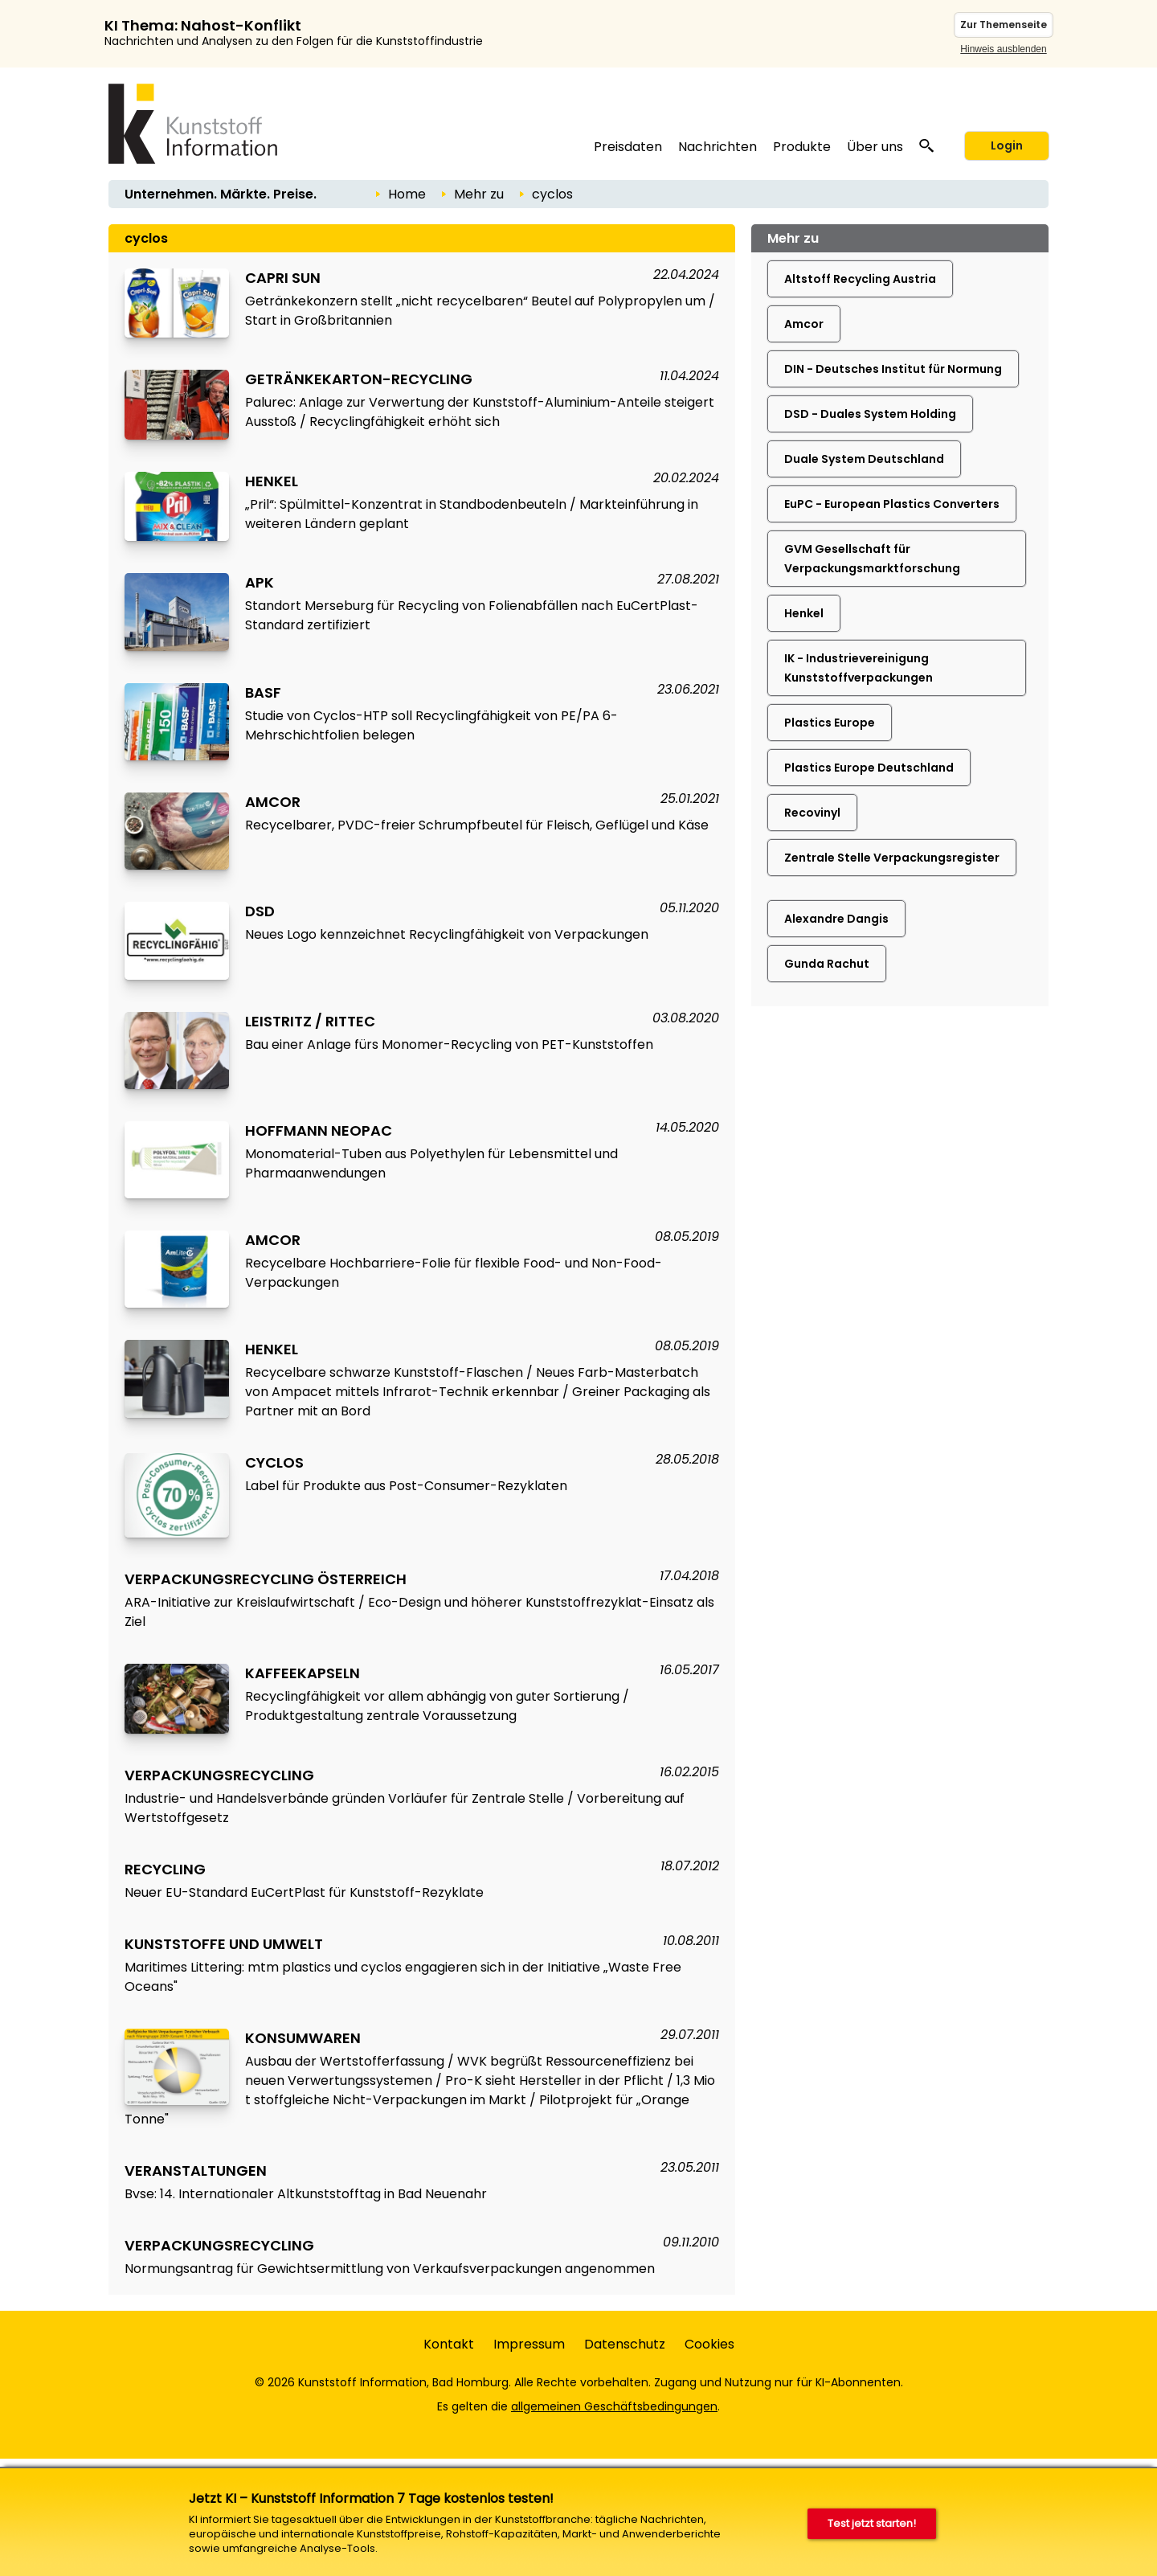 This screenshot has height=2576, width=1157. Describe the element at coordinates (709, 2344) in the screenshot. I see `Cookies` at that location.